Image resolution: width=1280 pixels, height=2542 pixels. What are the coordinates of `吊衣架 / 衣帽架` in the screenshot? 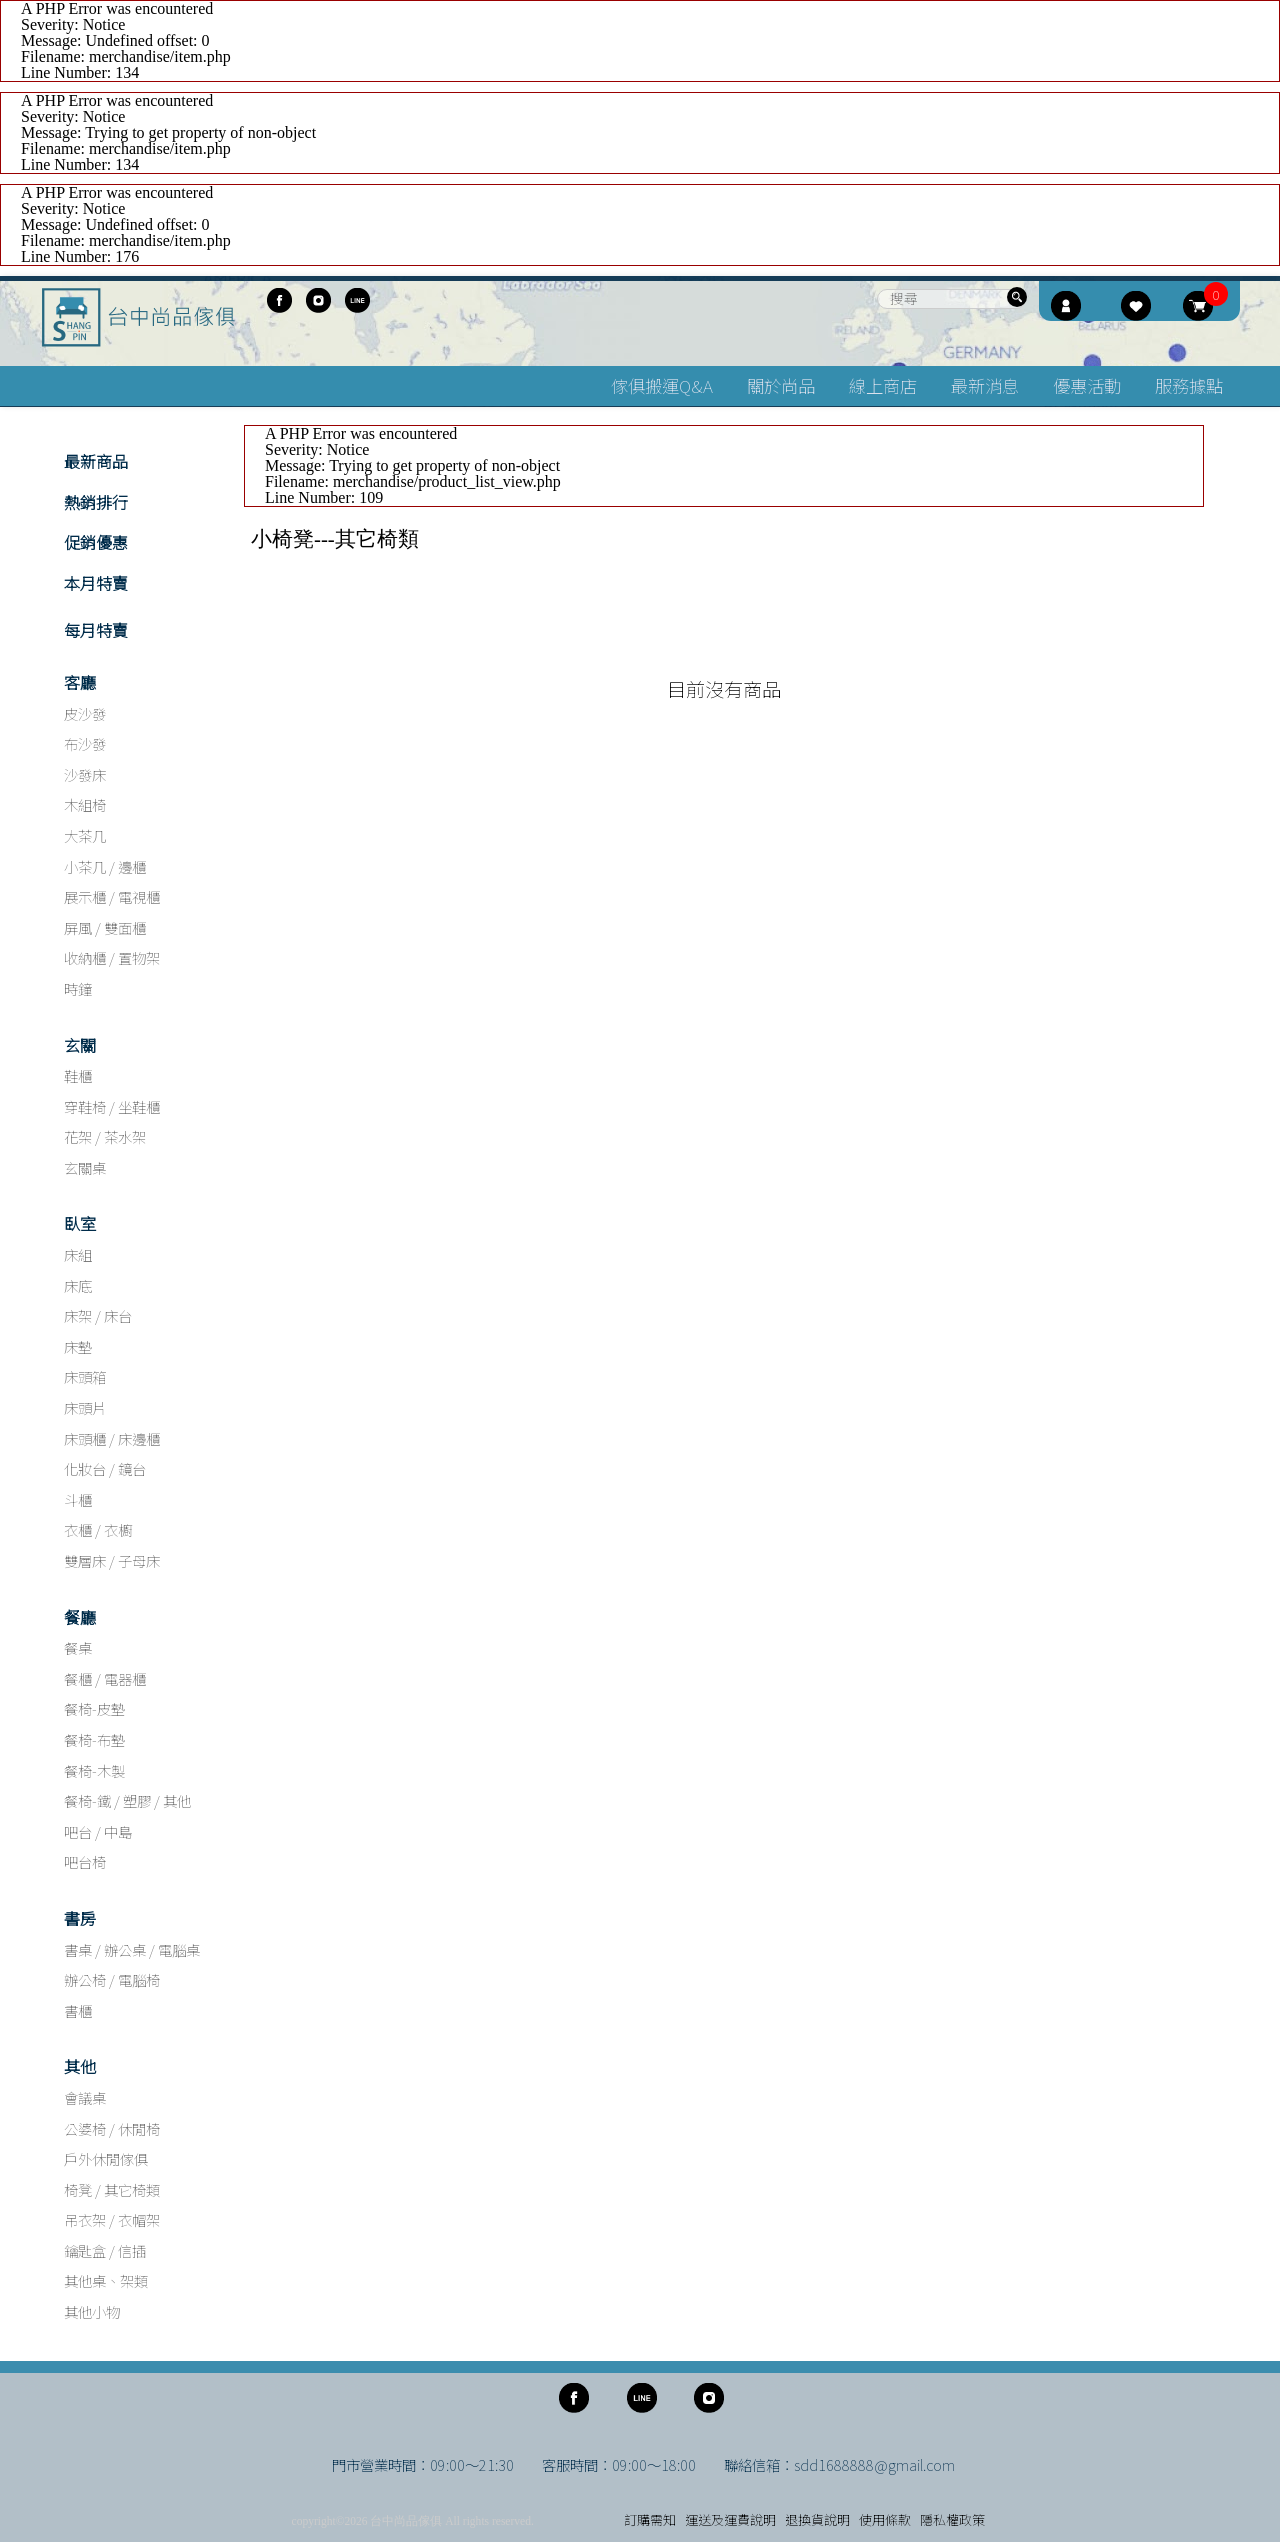 It's located at (112, 2219).